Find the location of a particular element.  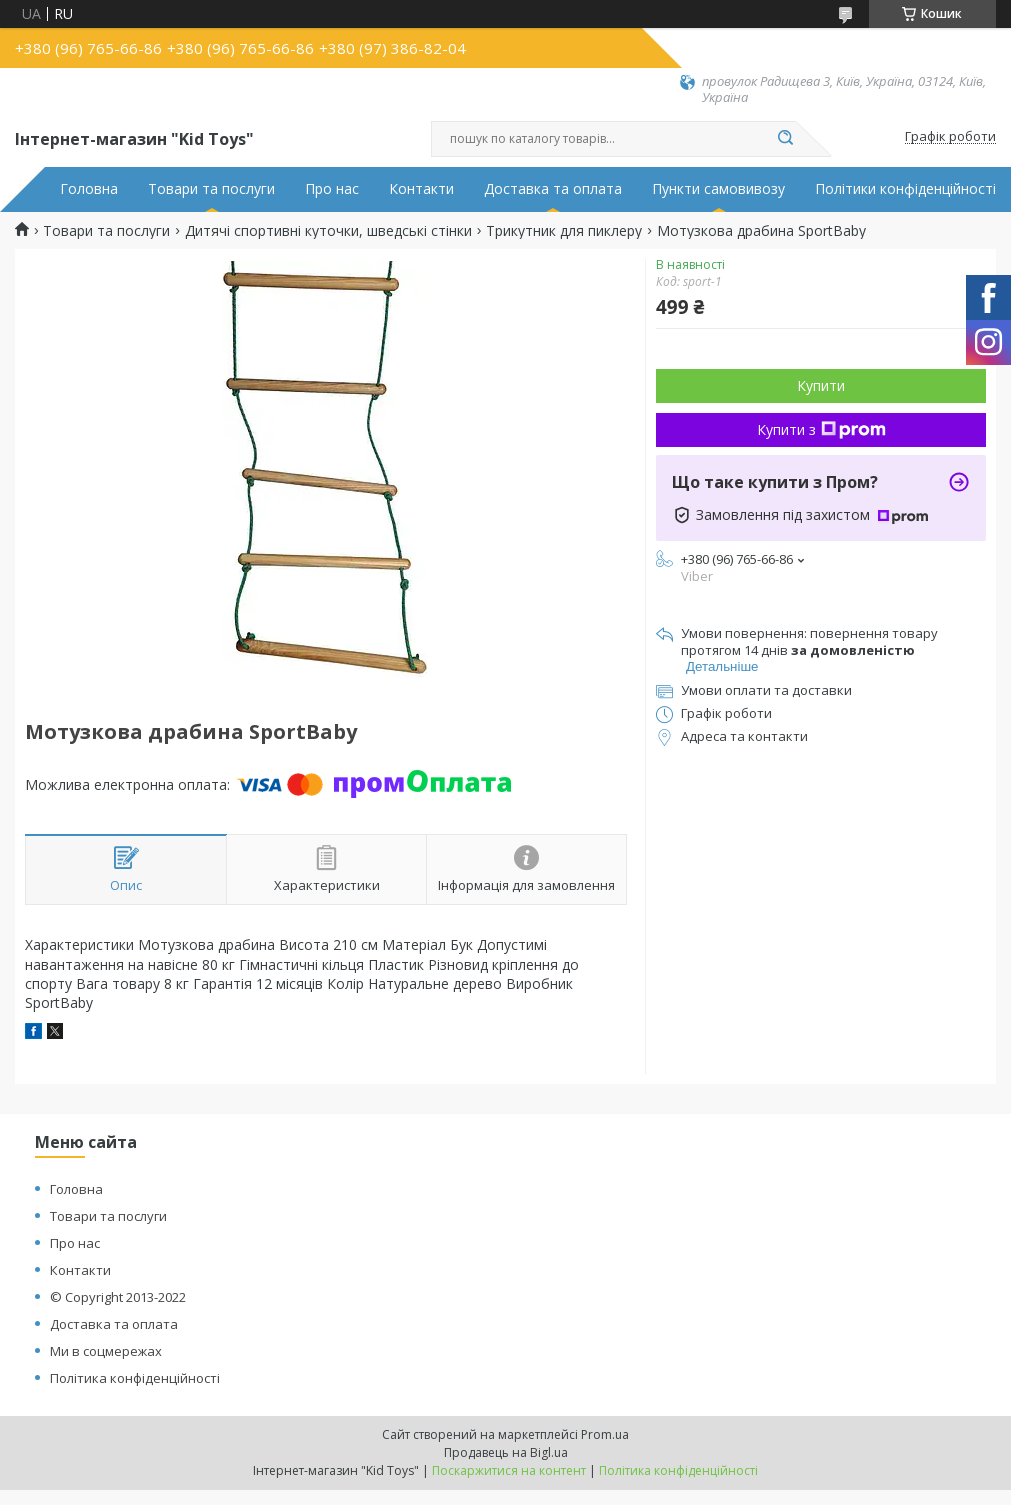

Поскаржитися на контент is located at coordinates (509, 1470).